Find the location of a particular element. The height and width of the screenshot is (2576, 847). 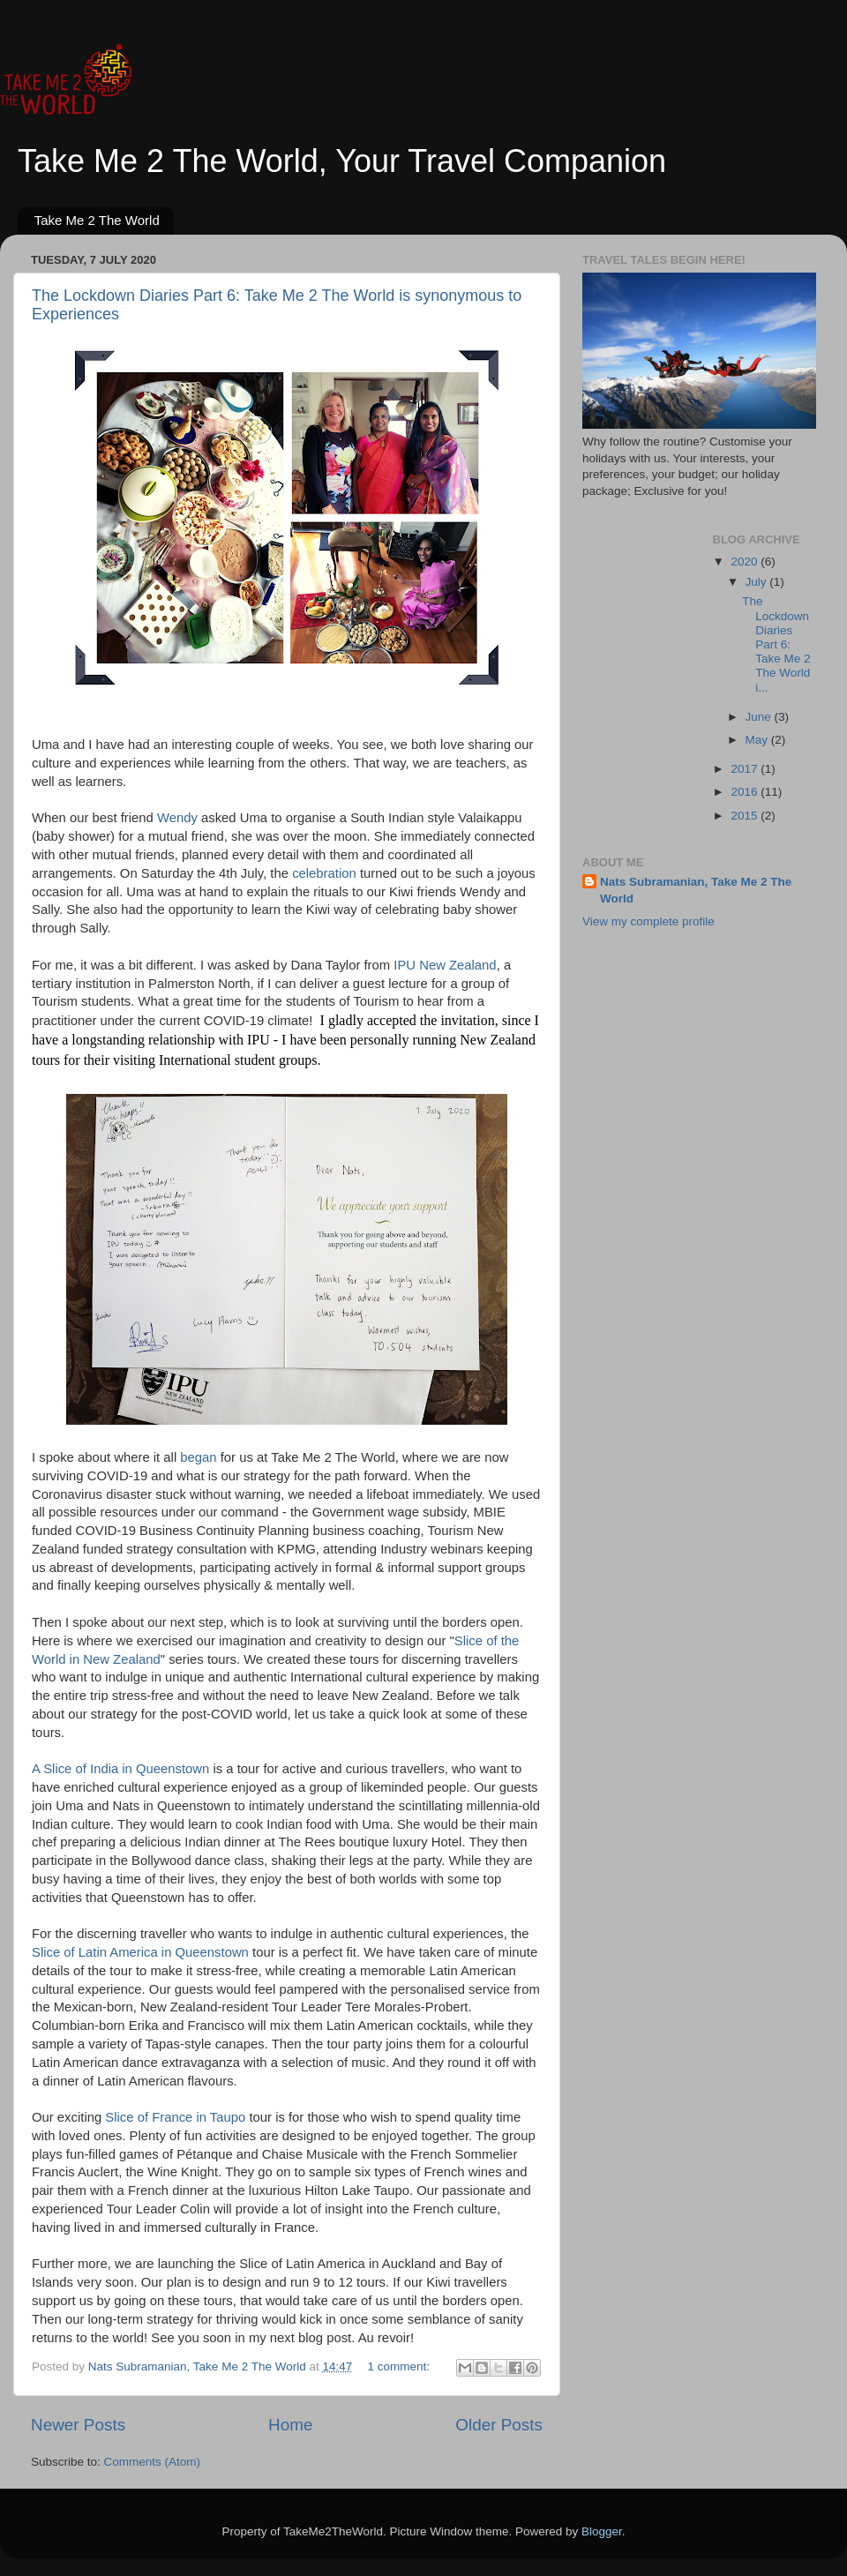

2017 is located at coordinates (746, 768).